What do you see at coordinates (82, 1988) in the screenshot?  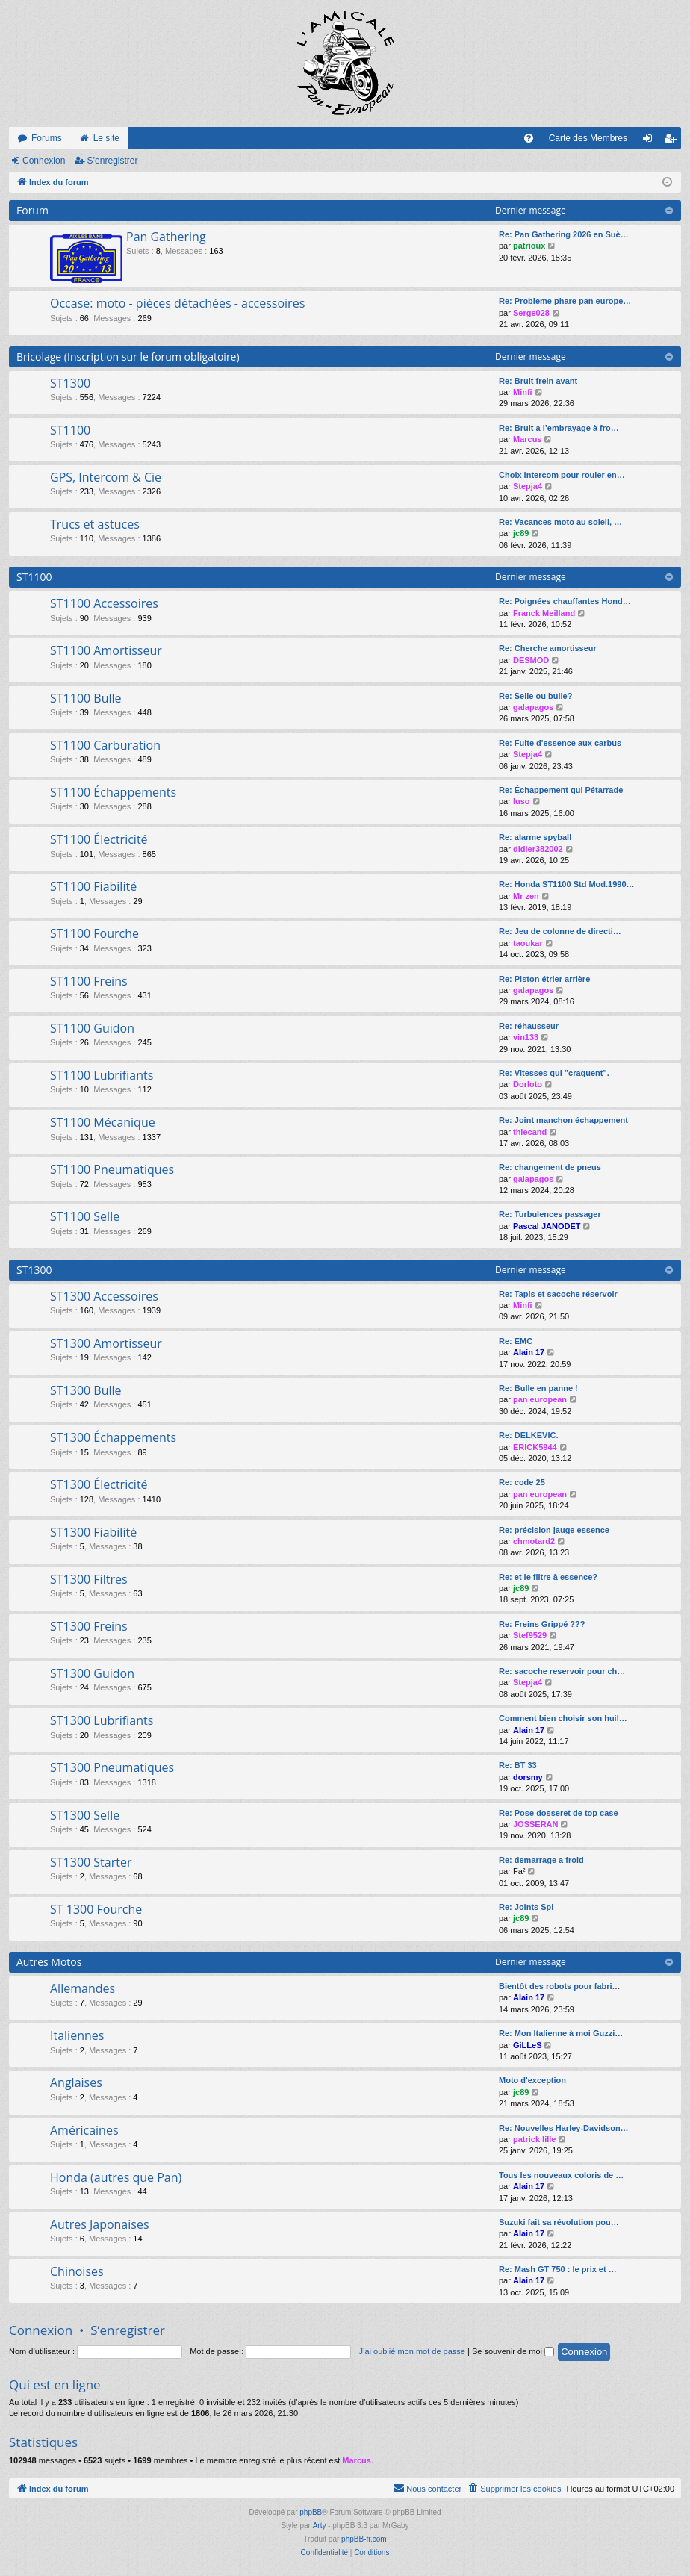 I see `Allemandes` at bounding box center [82, 1988].